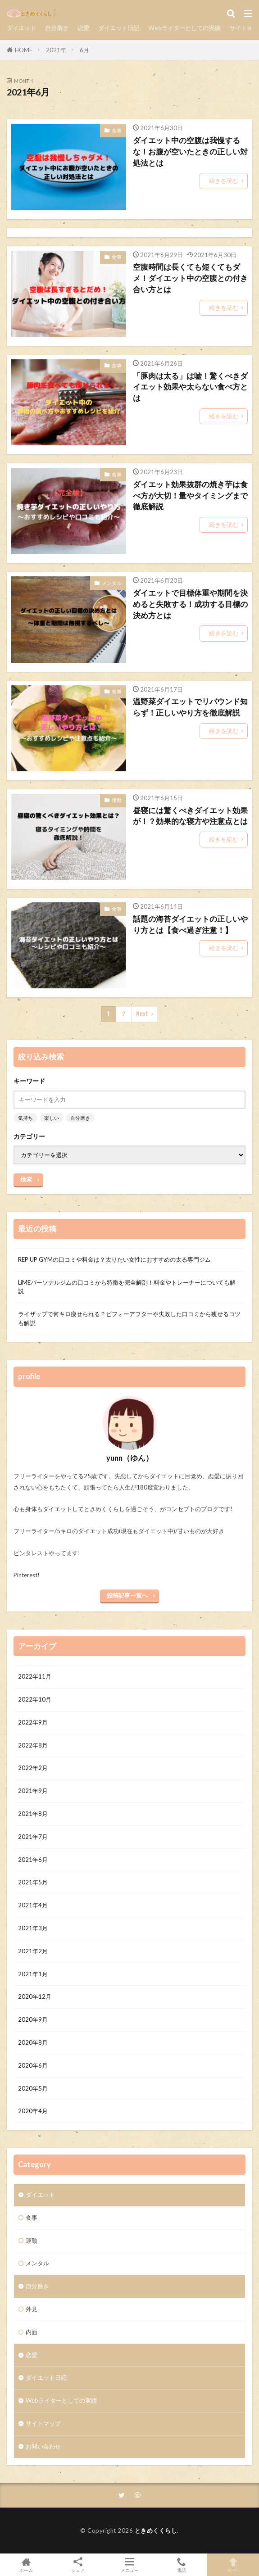 This screenshot has height=2576, width=259. I want to click on 続きを読む, so click(223, 180).